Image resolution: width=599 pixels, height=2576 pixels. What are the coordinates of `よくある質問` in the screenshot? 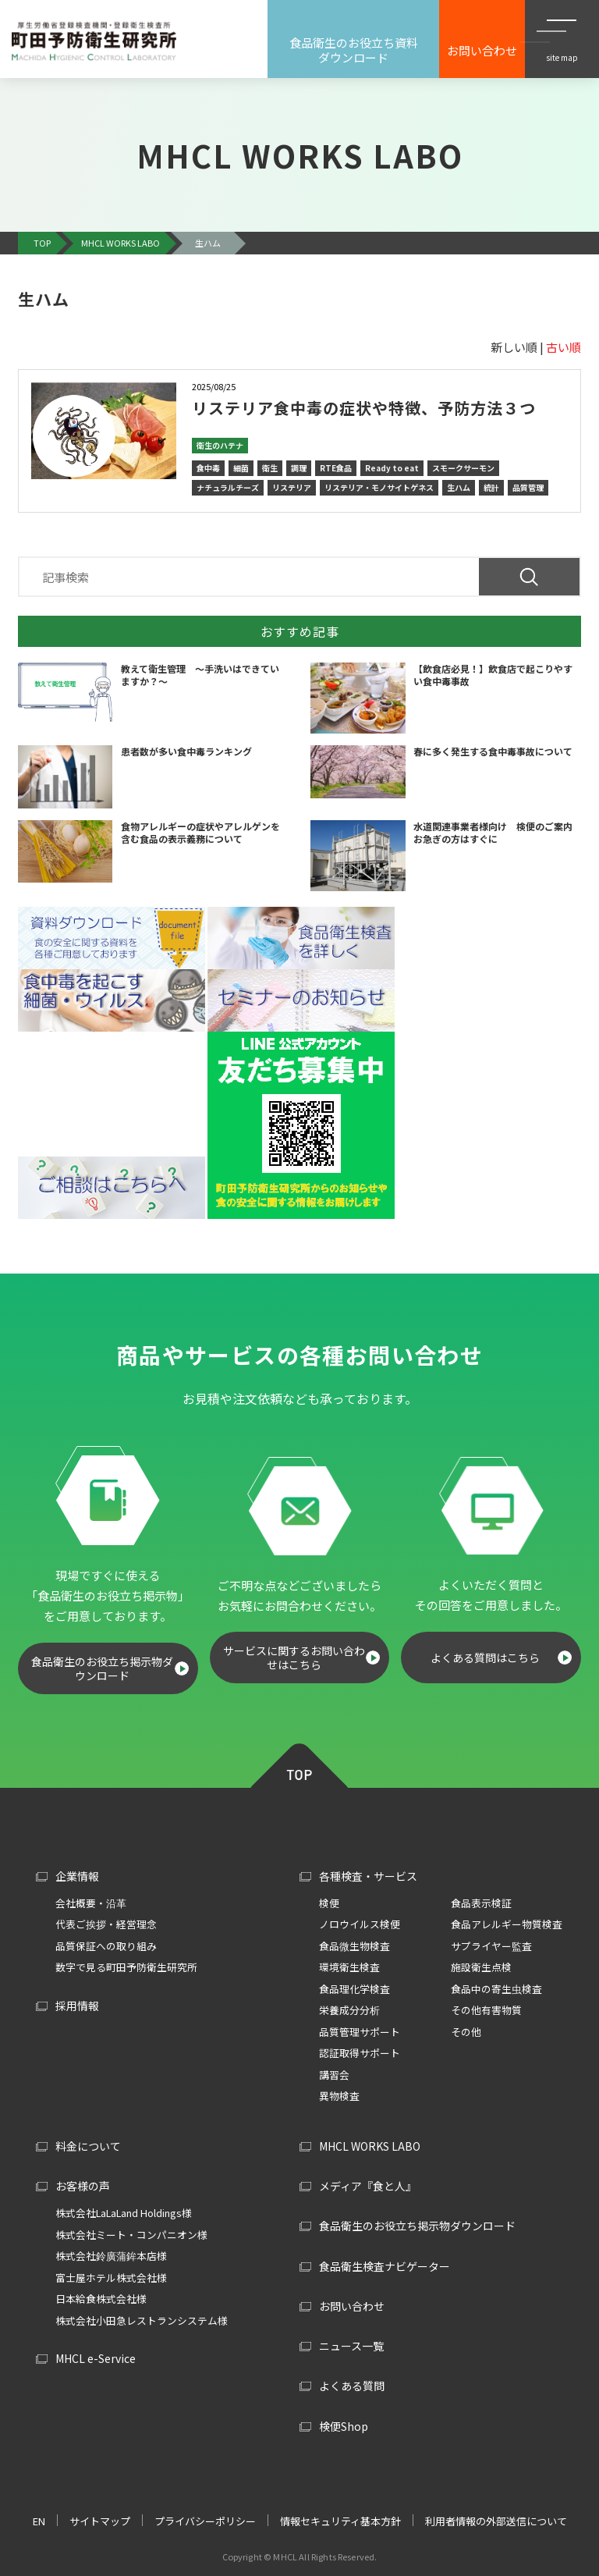 It's located at (352, 2385).